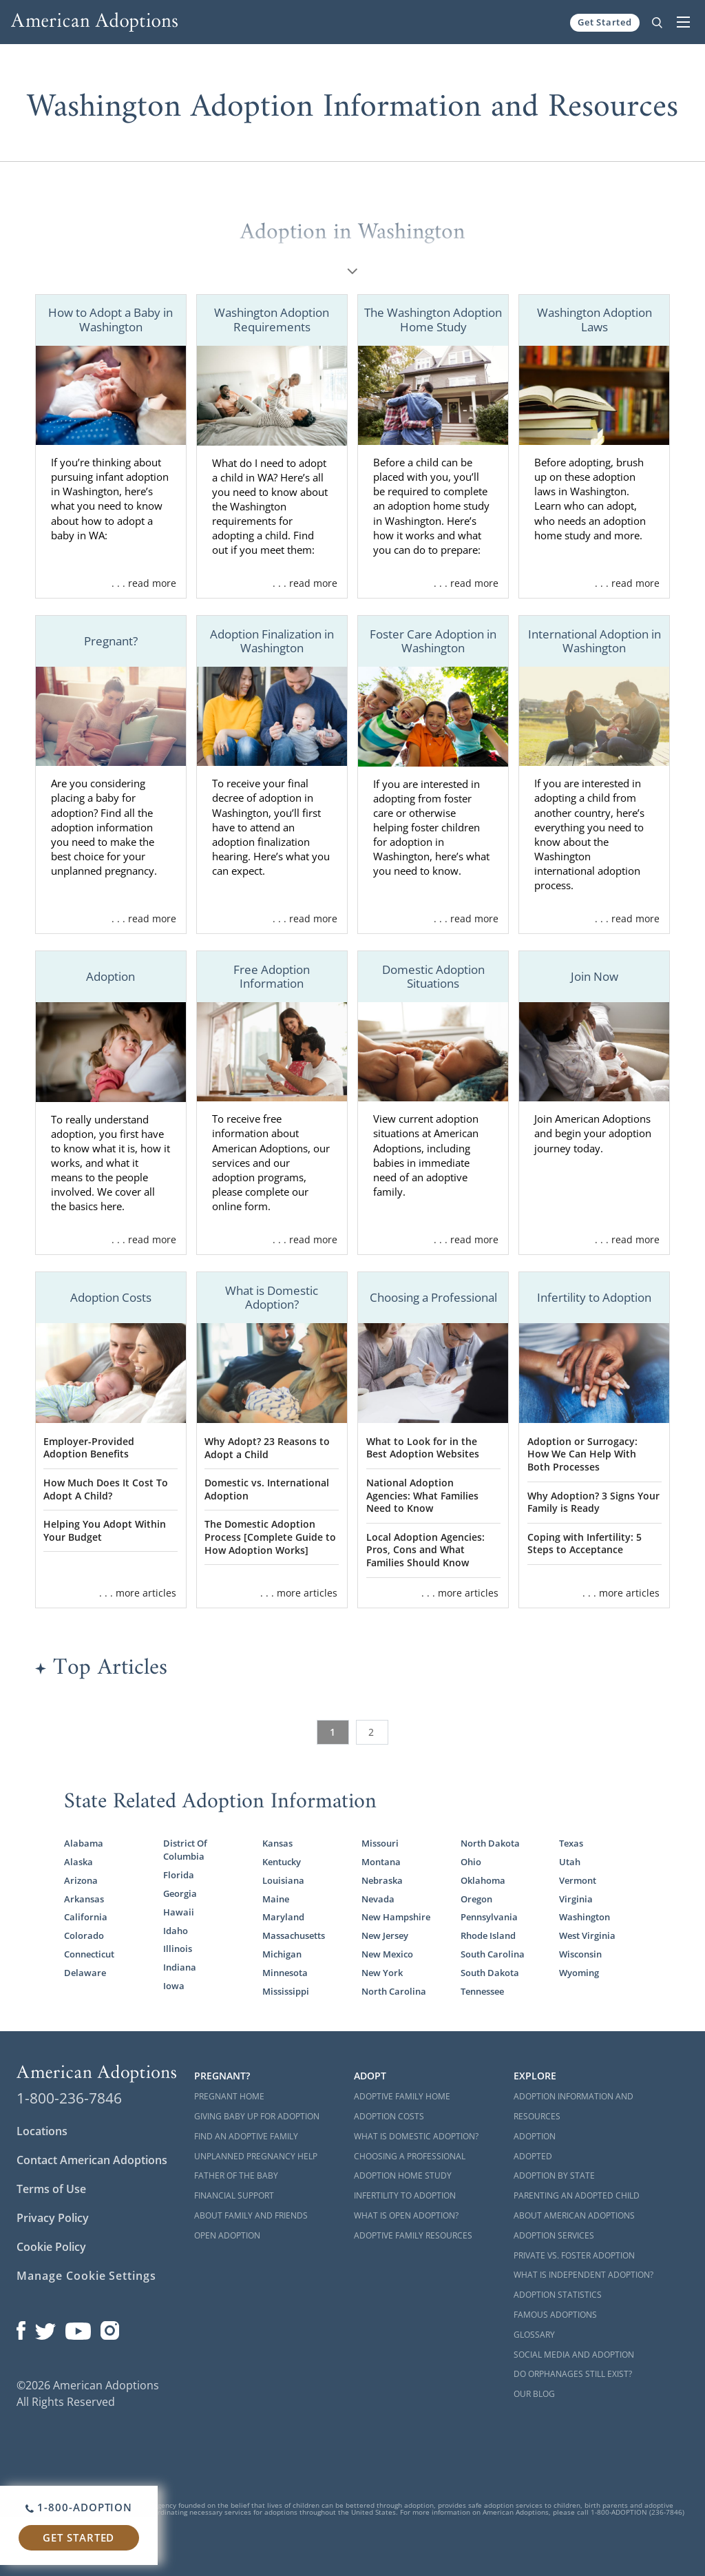 This screenshot has height=2576, width=705. Describe the element at coordinates (555, 2314) in the screenshot. I see `Famous Adoptions` at that location.